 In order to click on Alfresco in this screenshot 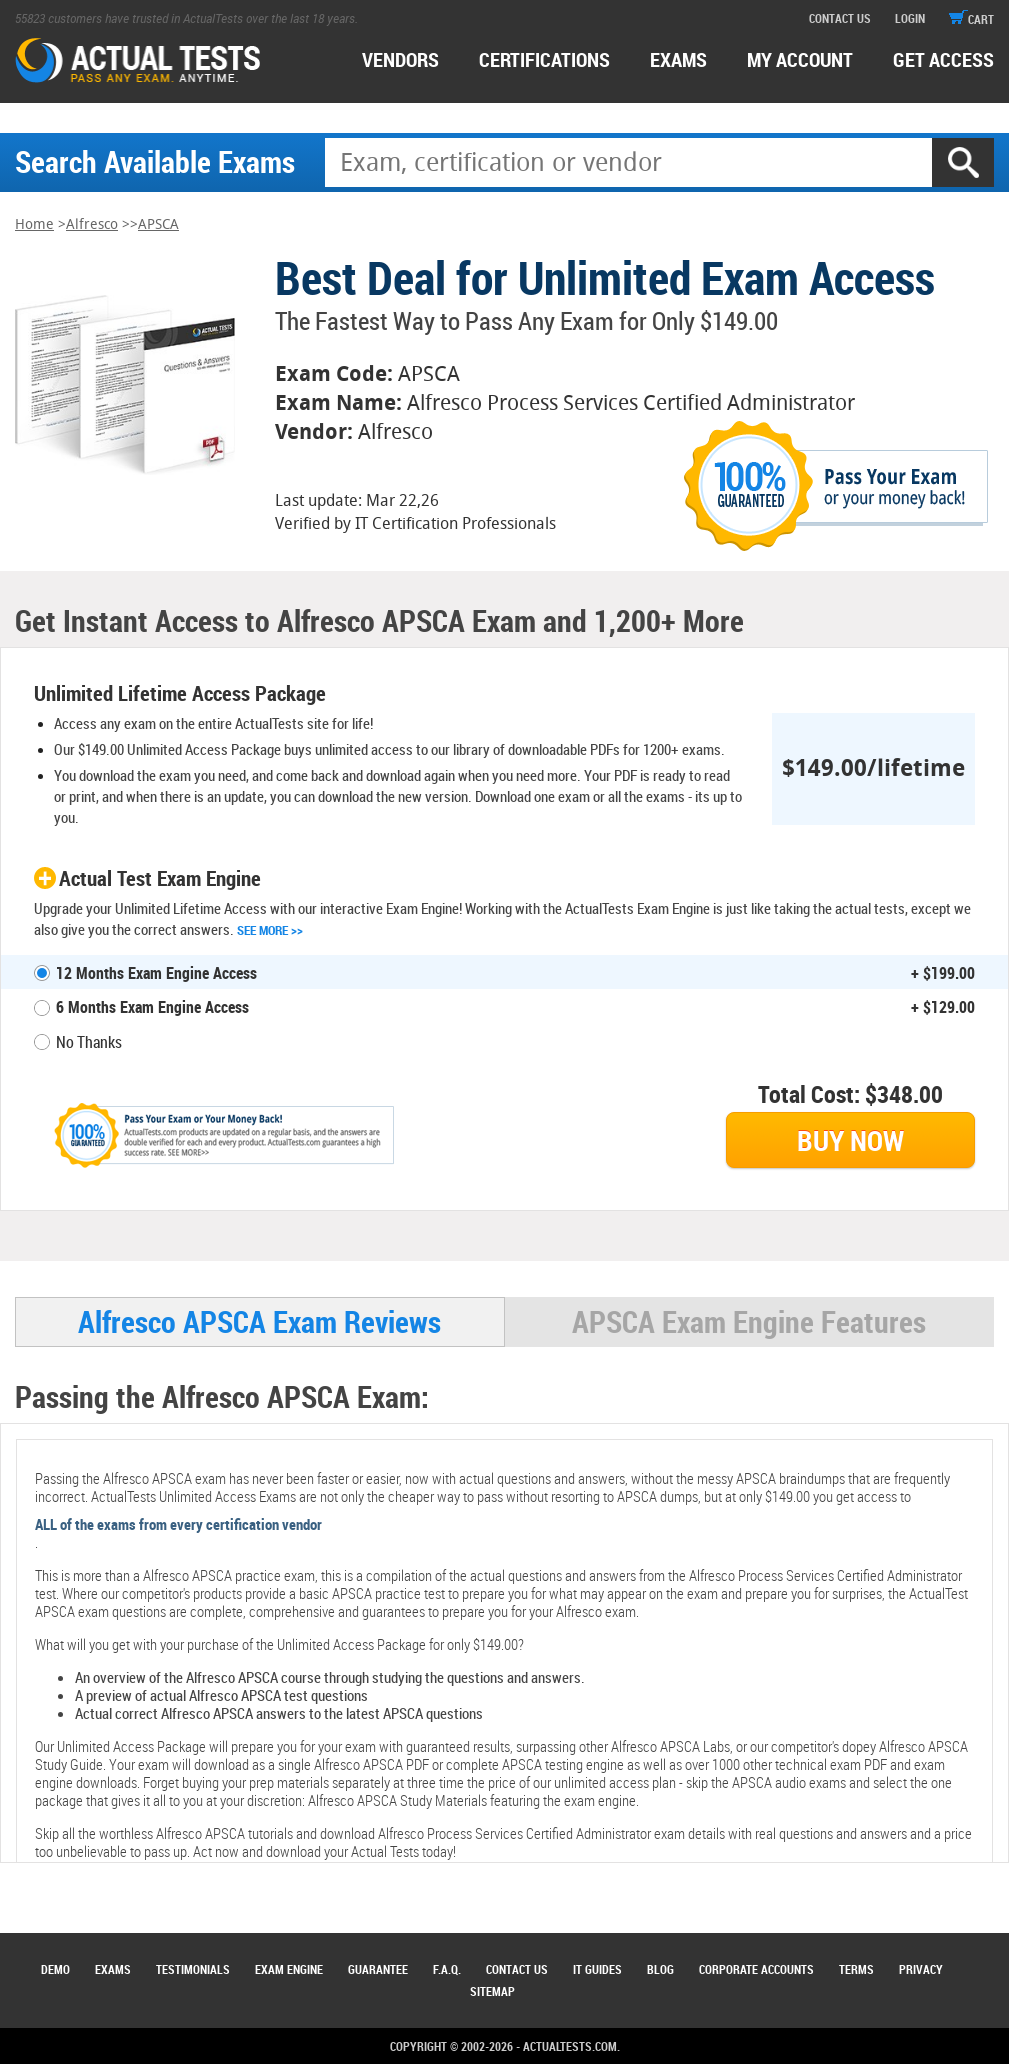, I will do `click(92, 224)`.